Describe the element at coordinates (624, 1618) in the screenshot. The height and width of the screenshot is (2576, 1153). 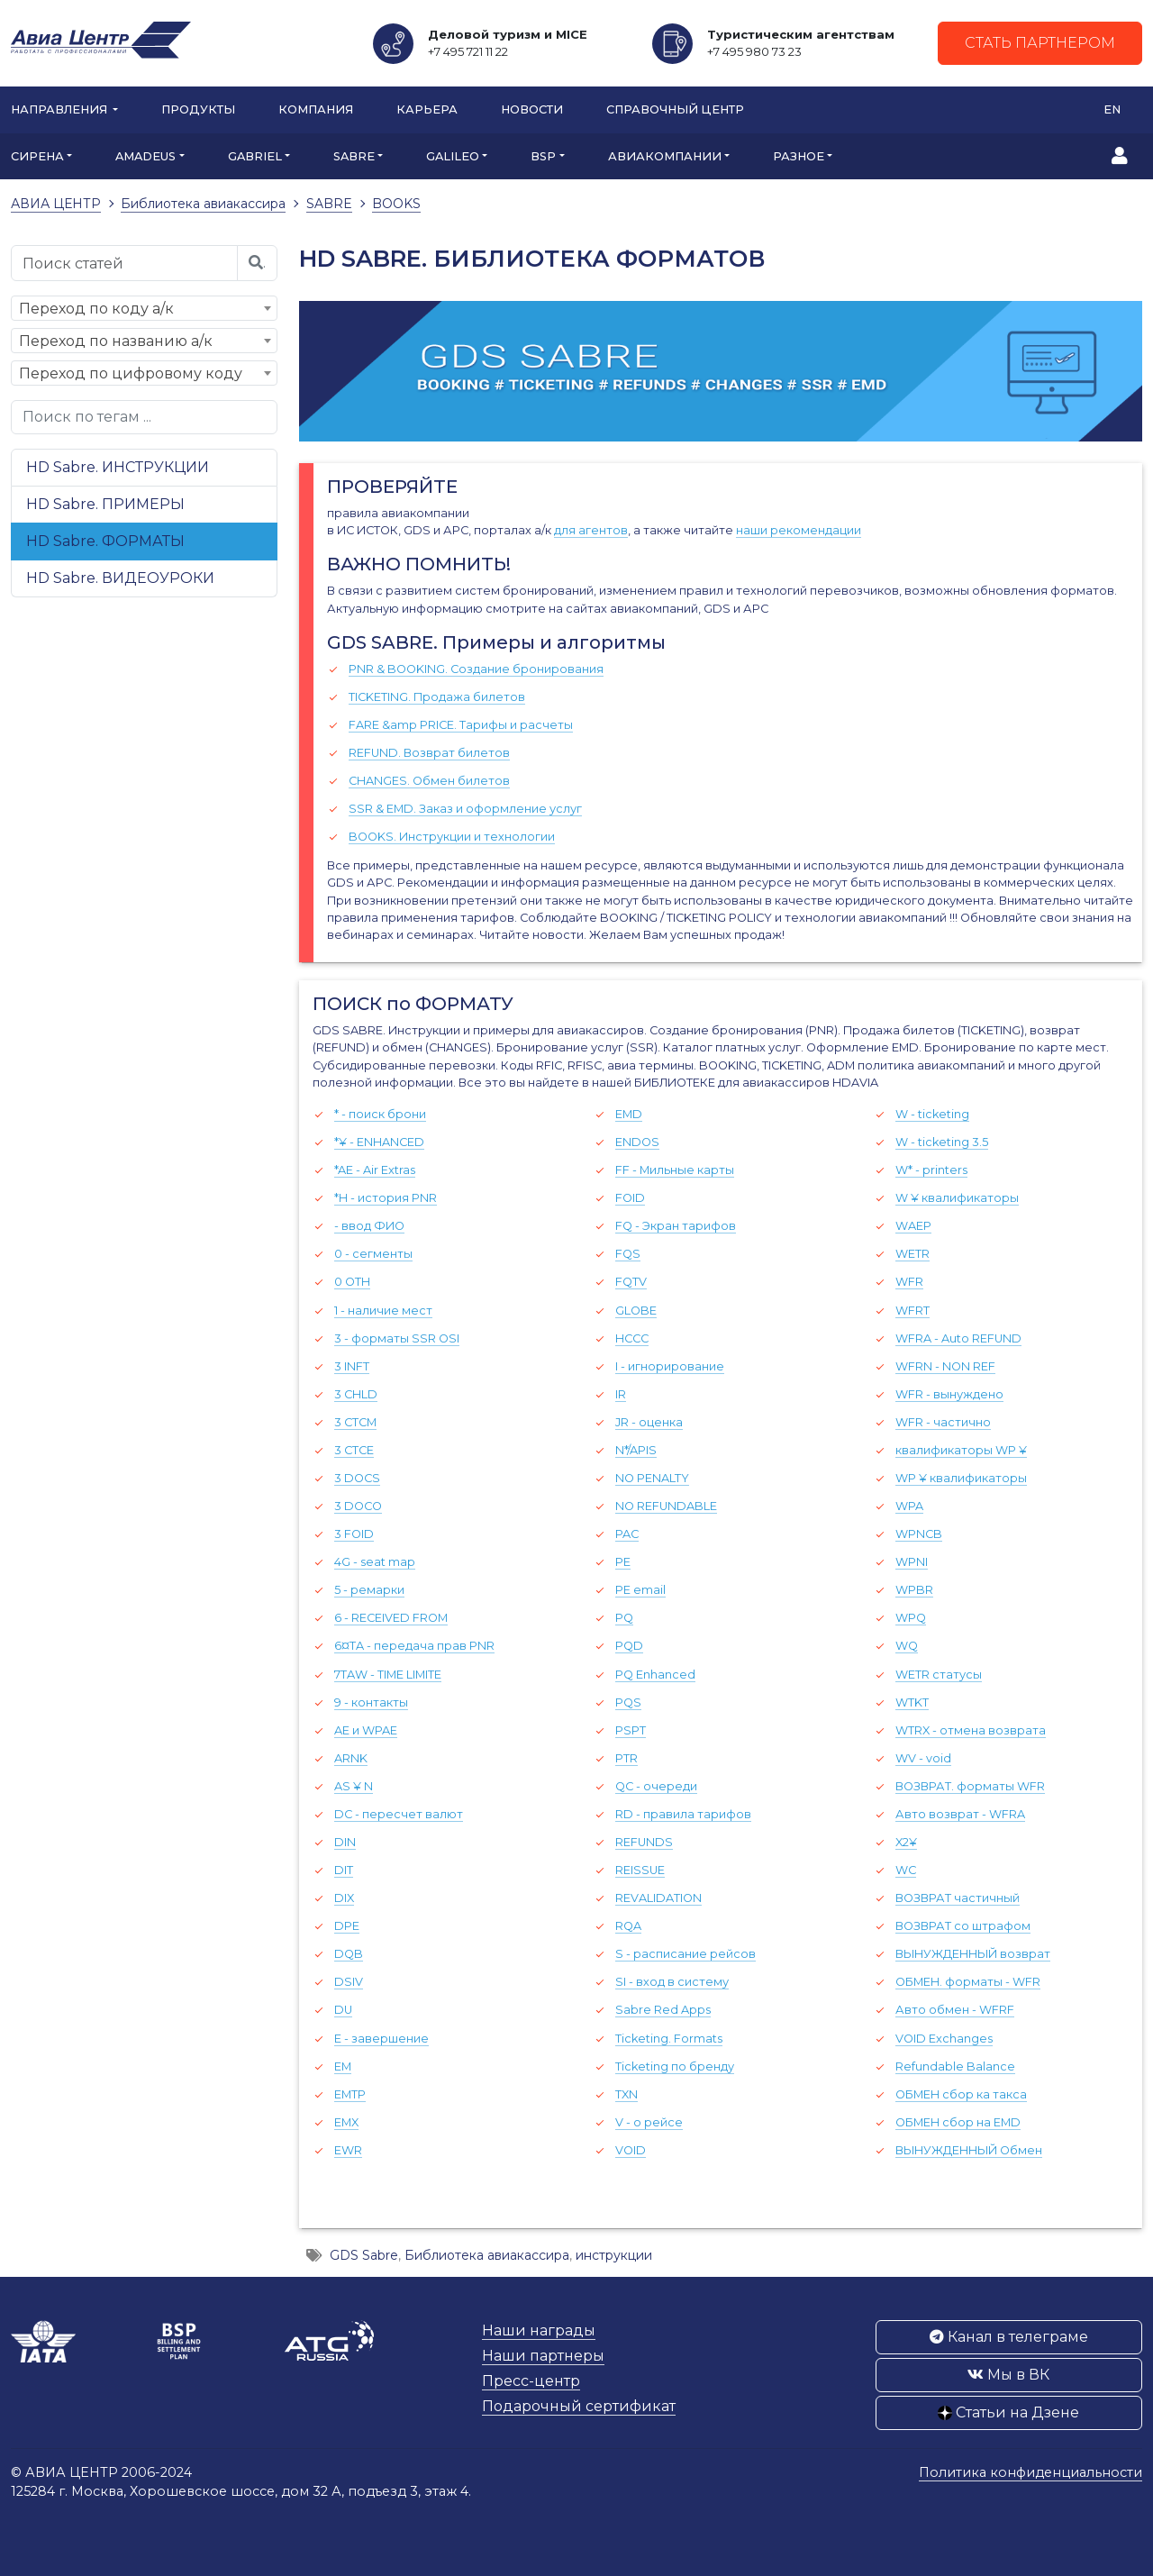
I see `PQ` at that location.